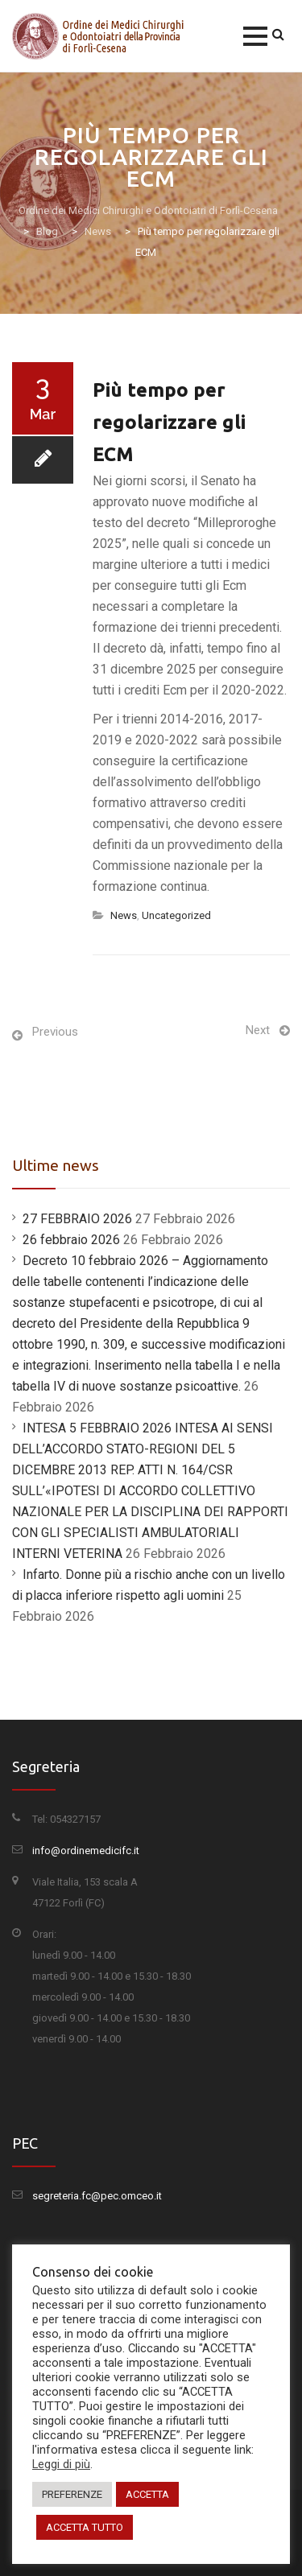  I want to click on ACCETTA [button], so click(147, 2494).